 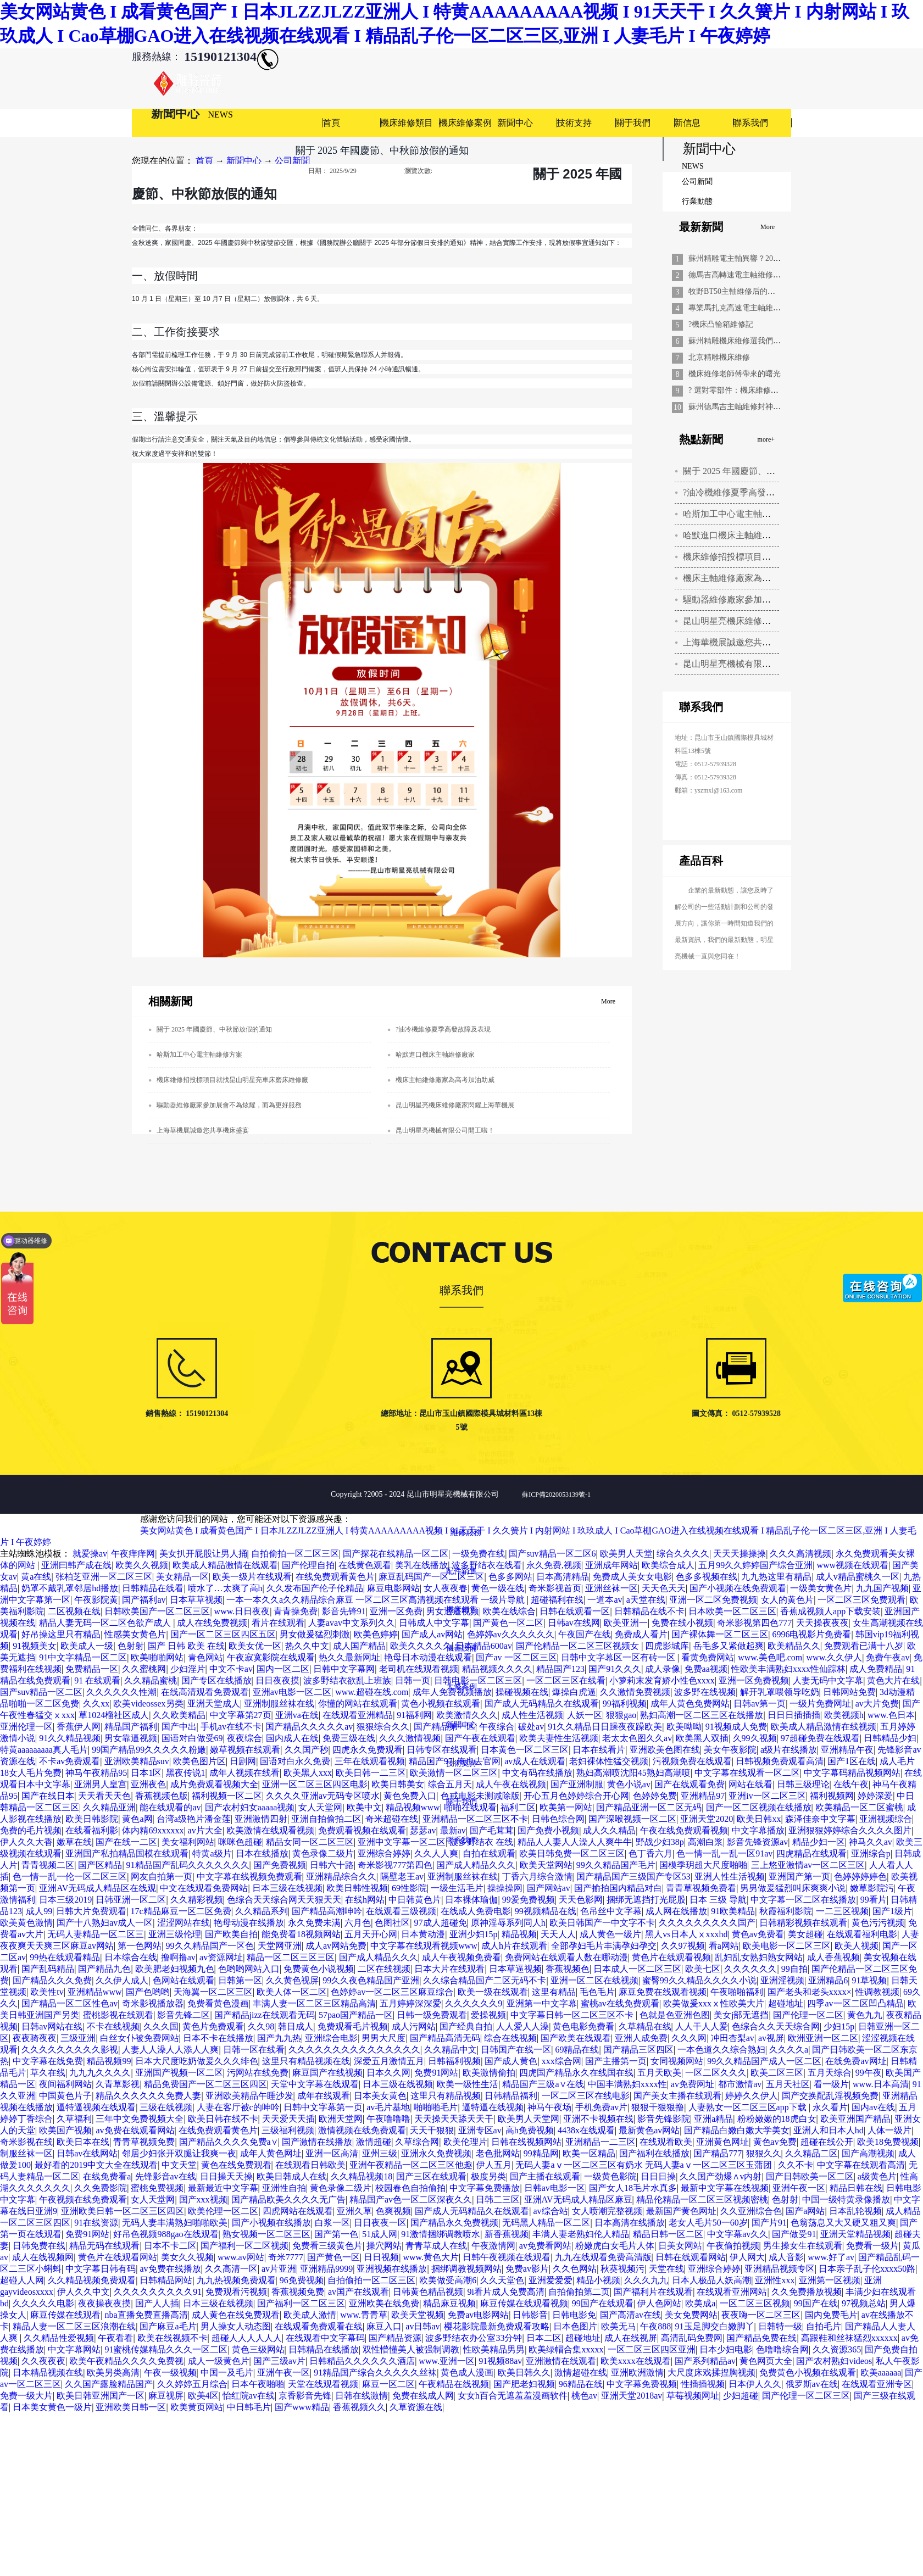 I want to click on 青青草视频免费看, so click(x=701, y=1888).